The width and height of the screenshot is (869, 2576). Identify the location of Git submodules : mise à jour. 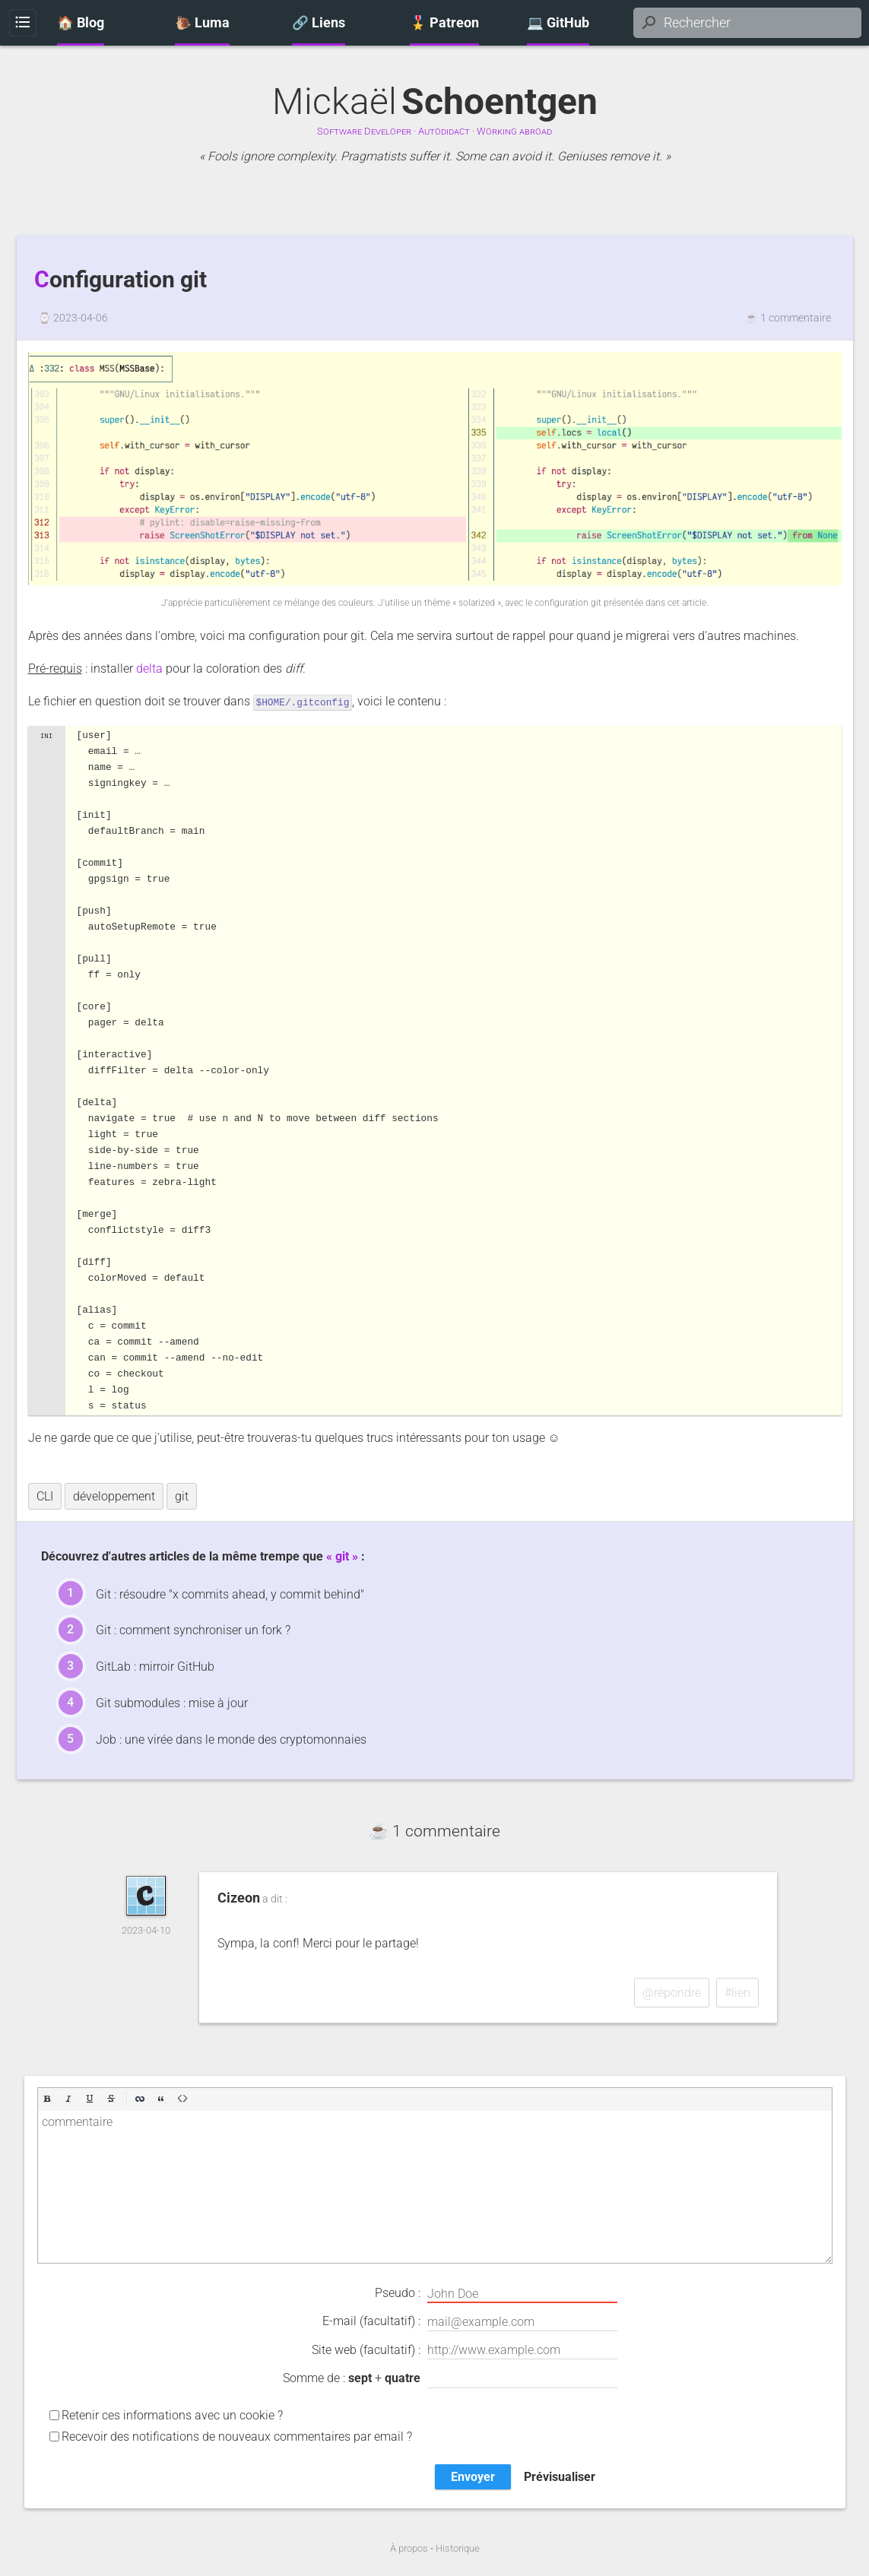
(172, 1702).